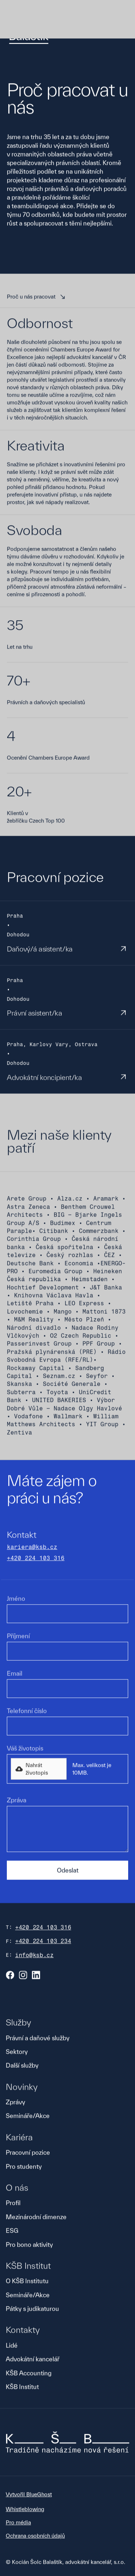 The width and height of the screenshot is (135, 2576). What do you see at coordinates (32, 2309) in the screenshot?
I see `Pátky s judikaturou` at bounding box center [32, 2309].